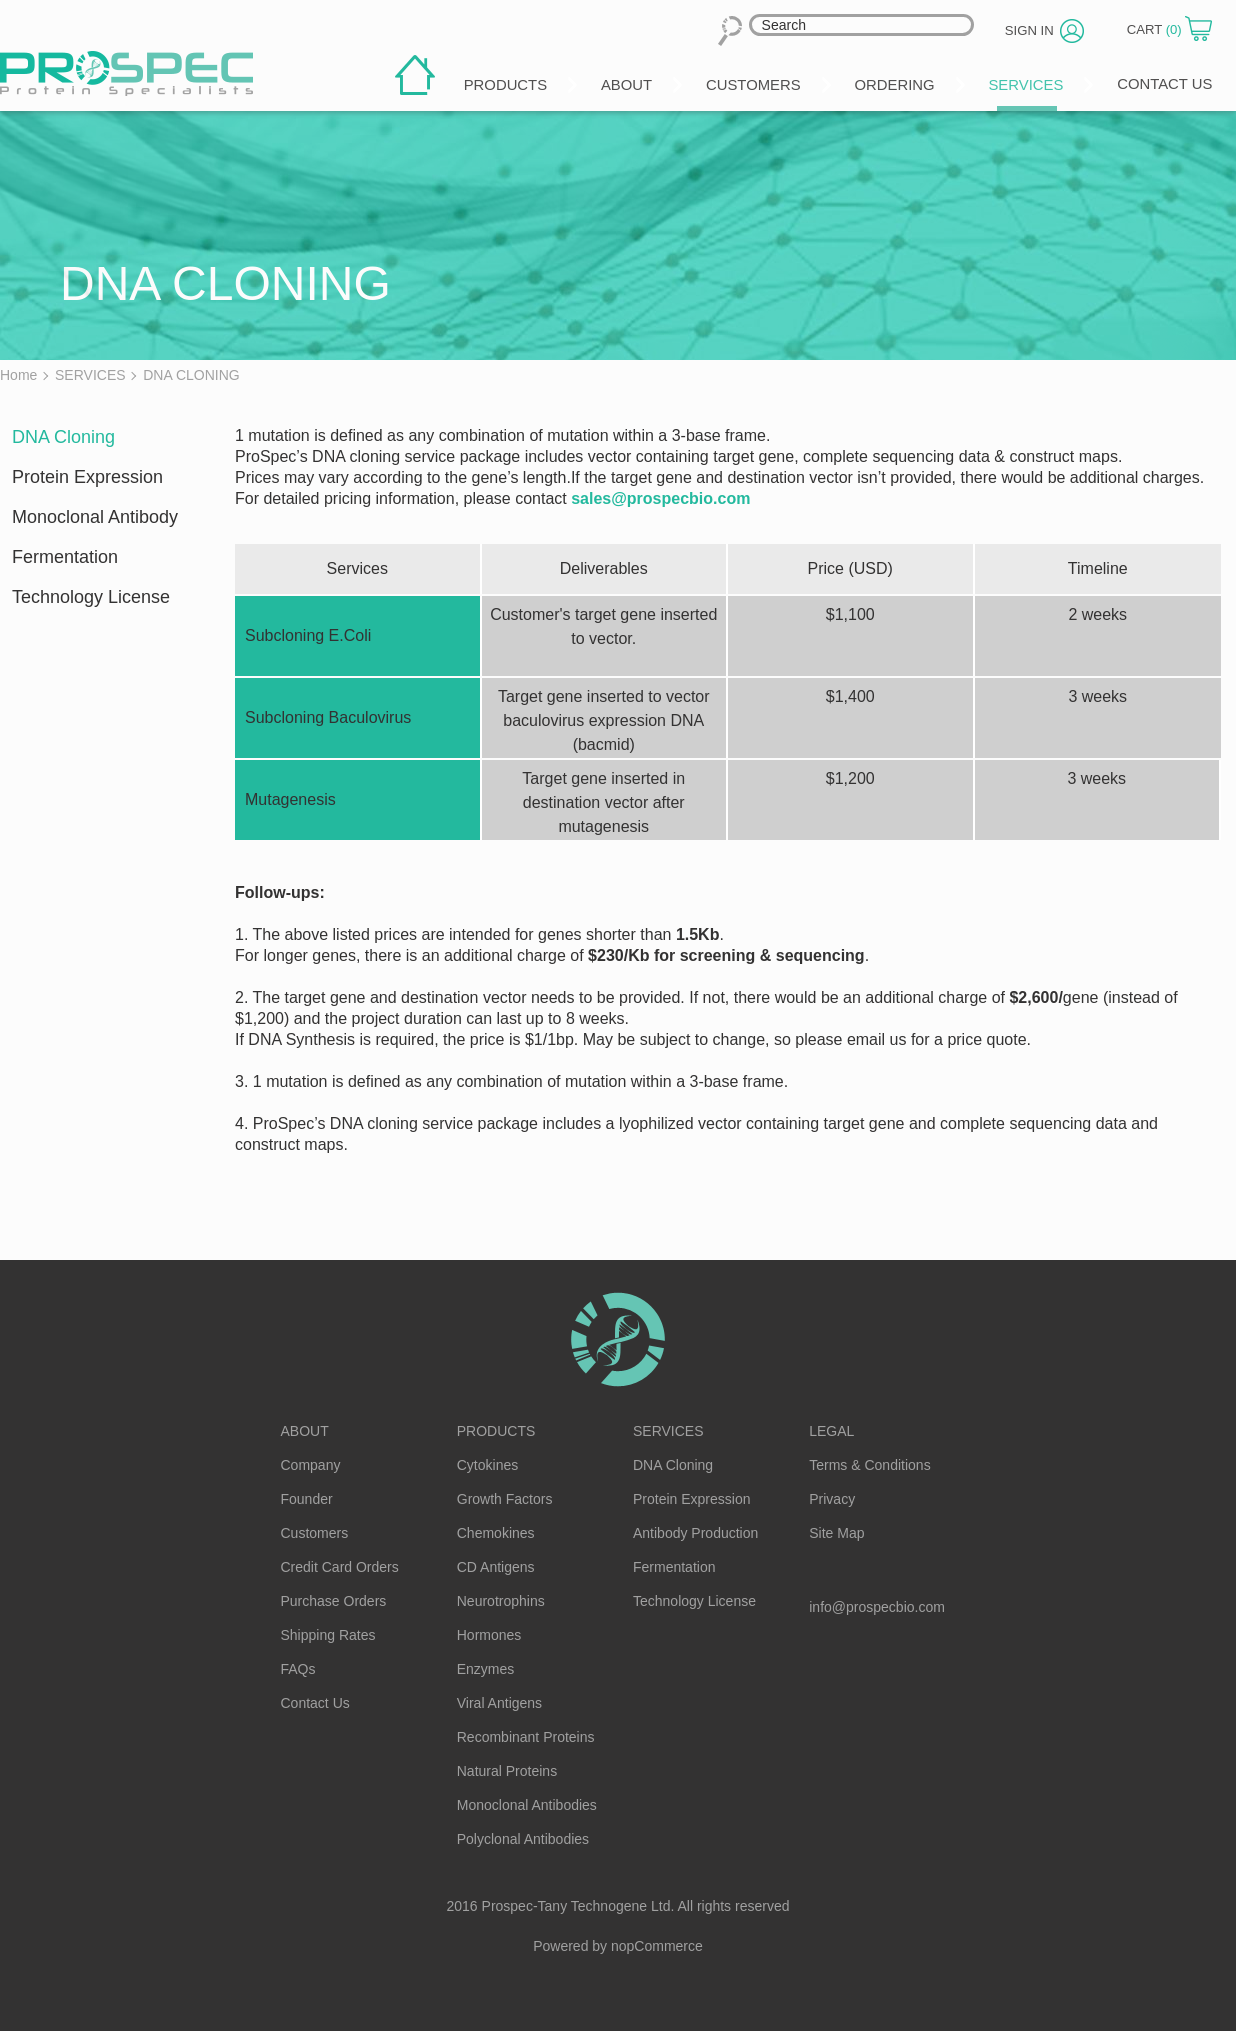  Describe the element at coordinates (507, 1771) in the screenshot. I see `Natural Proteins` at that location.